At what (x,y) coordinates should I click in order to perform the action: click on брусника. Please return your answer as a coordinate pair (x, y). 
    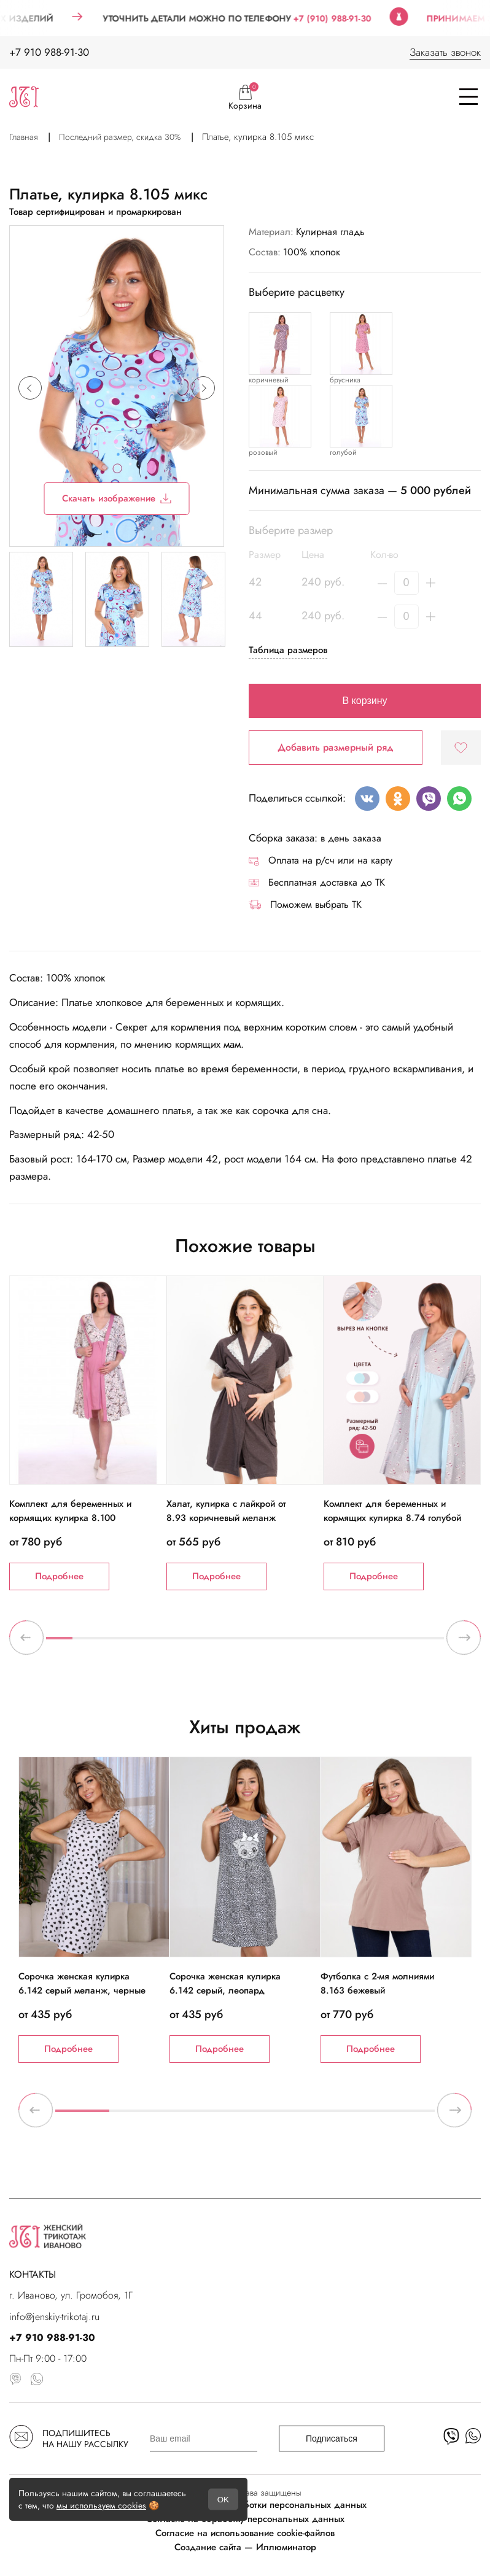
    Looking at the image, I should click on (345, 380).